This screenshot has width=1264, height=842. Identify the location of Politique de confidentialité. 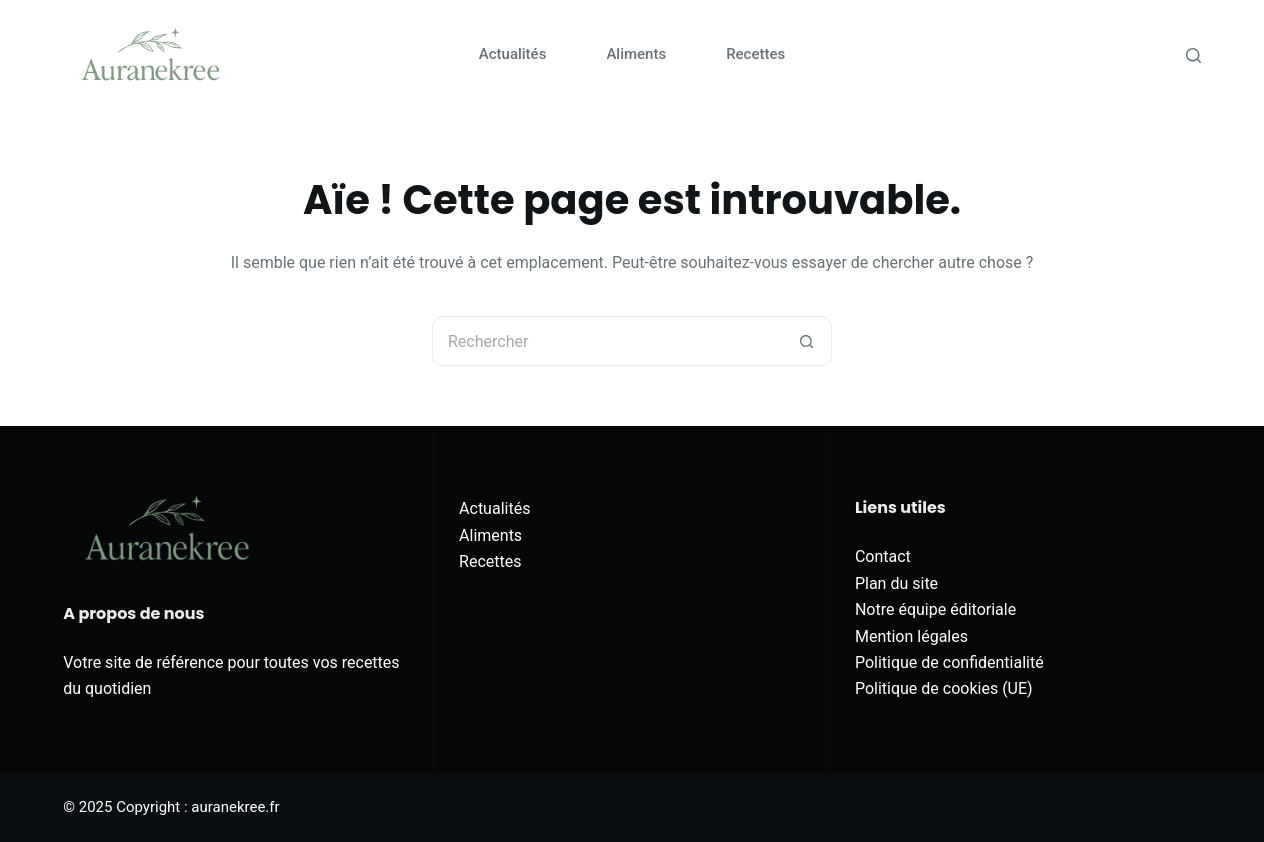
(949, 662).